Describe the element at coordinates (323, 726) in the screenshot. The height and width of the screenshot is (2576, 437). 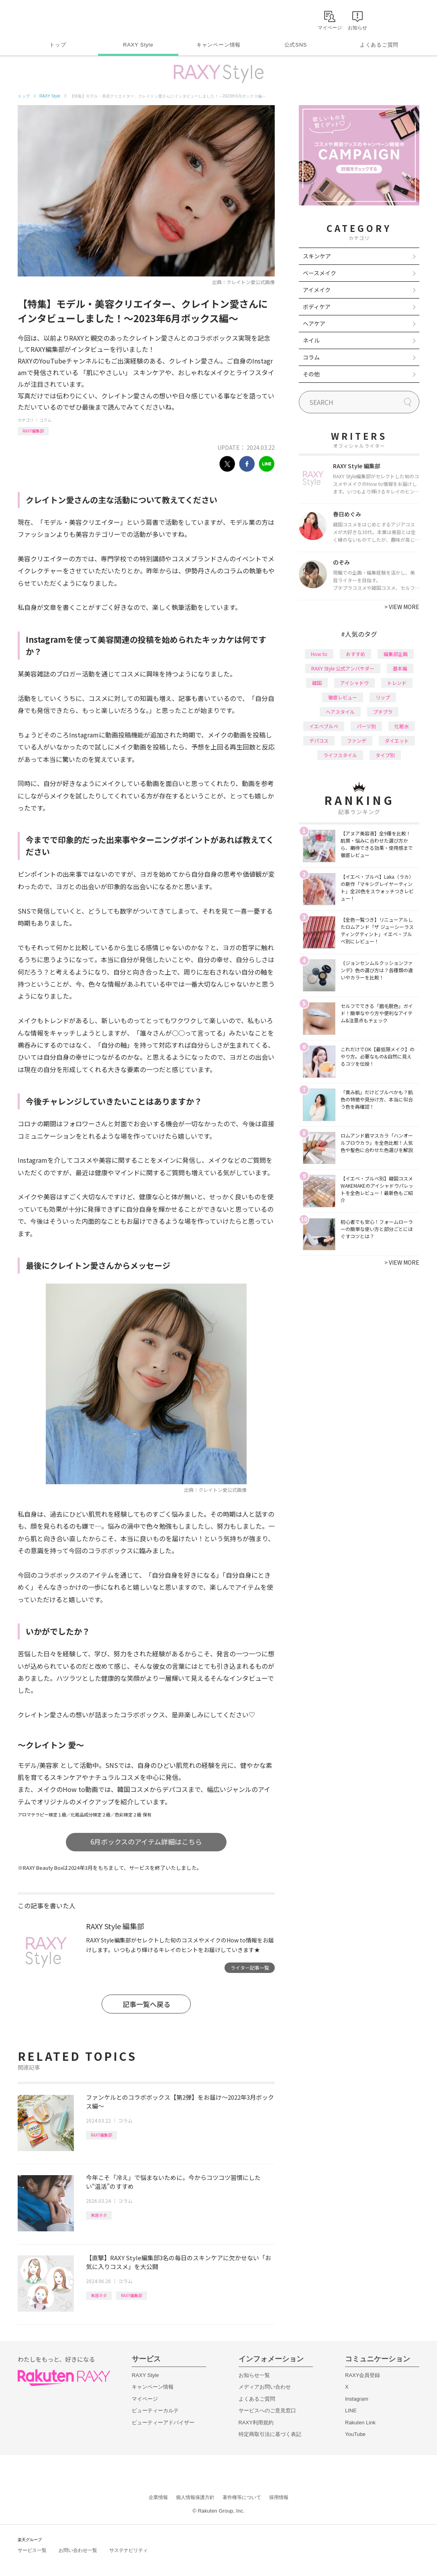
I see `イエベブルベ` at that location.